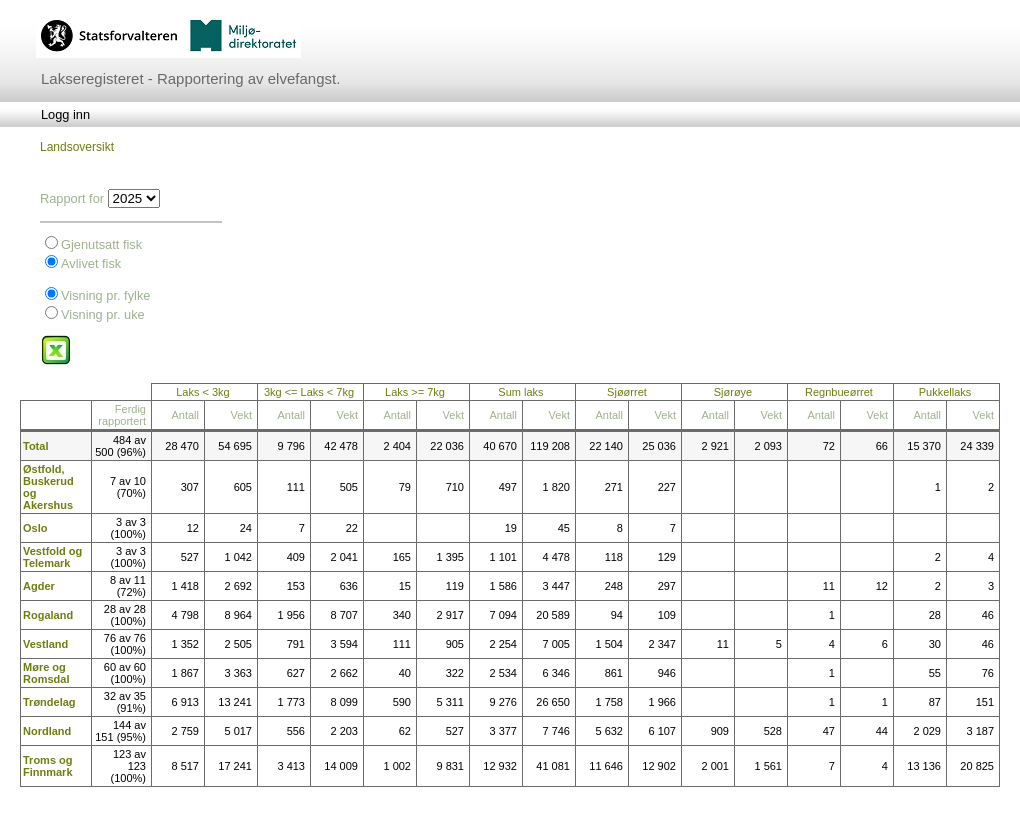 The width and height of the screenshot is (1020, 839). Describe the element at coordinates (65, 114) in the screenshot. I see `Logg inn` at that location.